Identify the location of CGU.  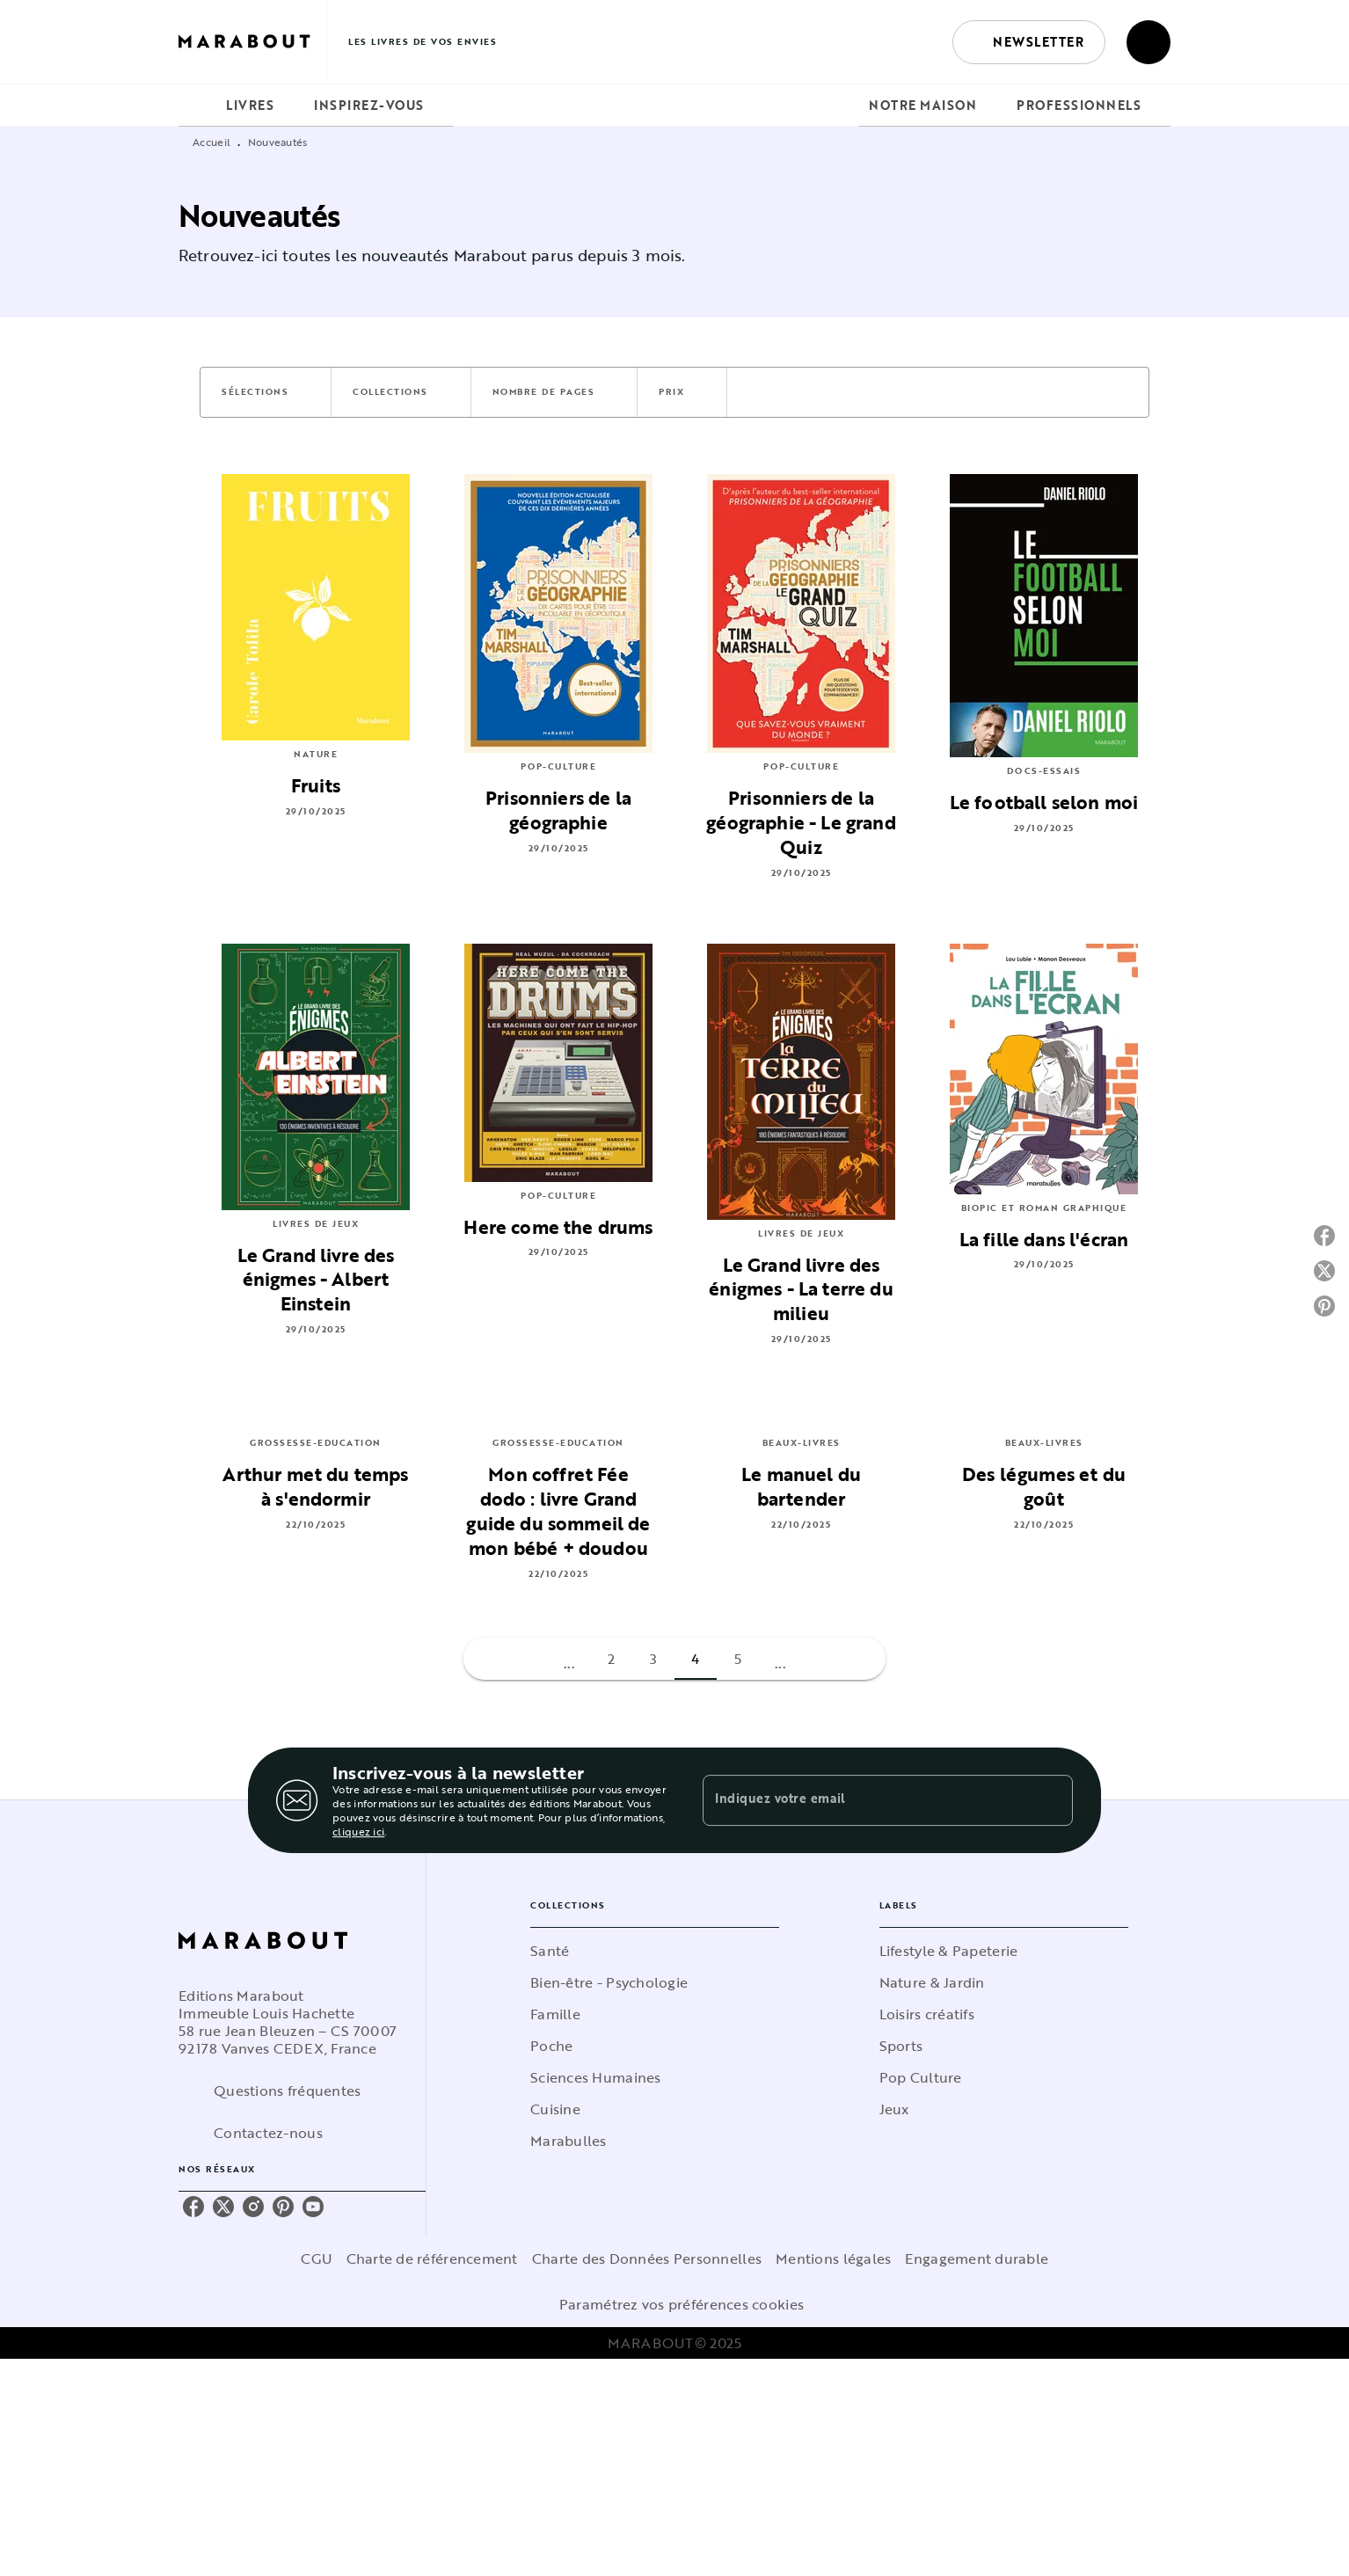
(316, 2258).